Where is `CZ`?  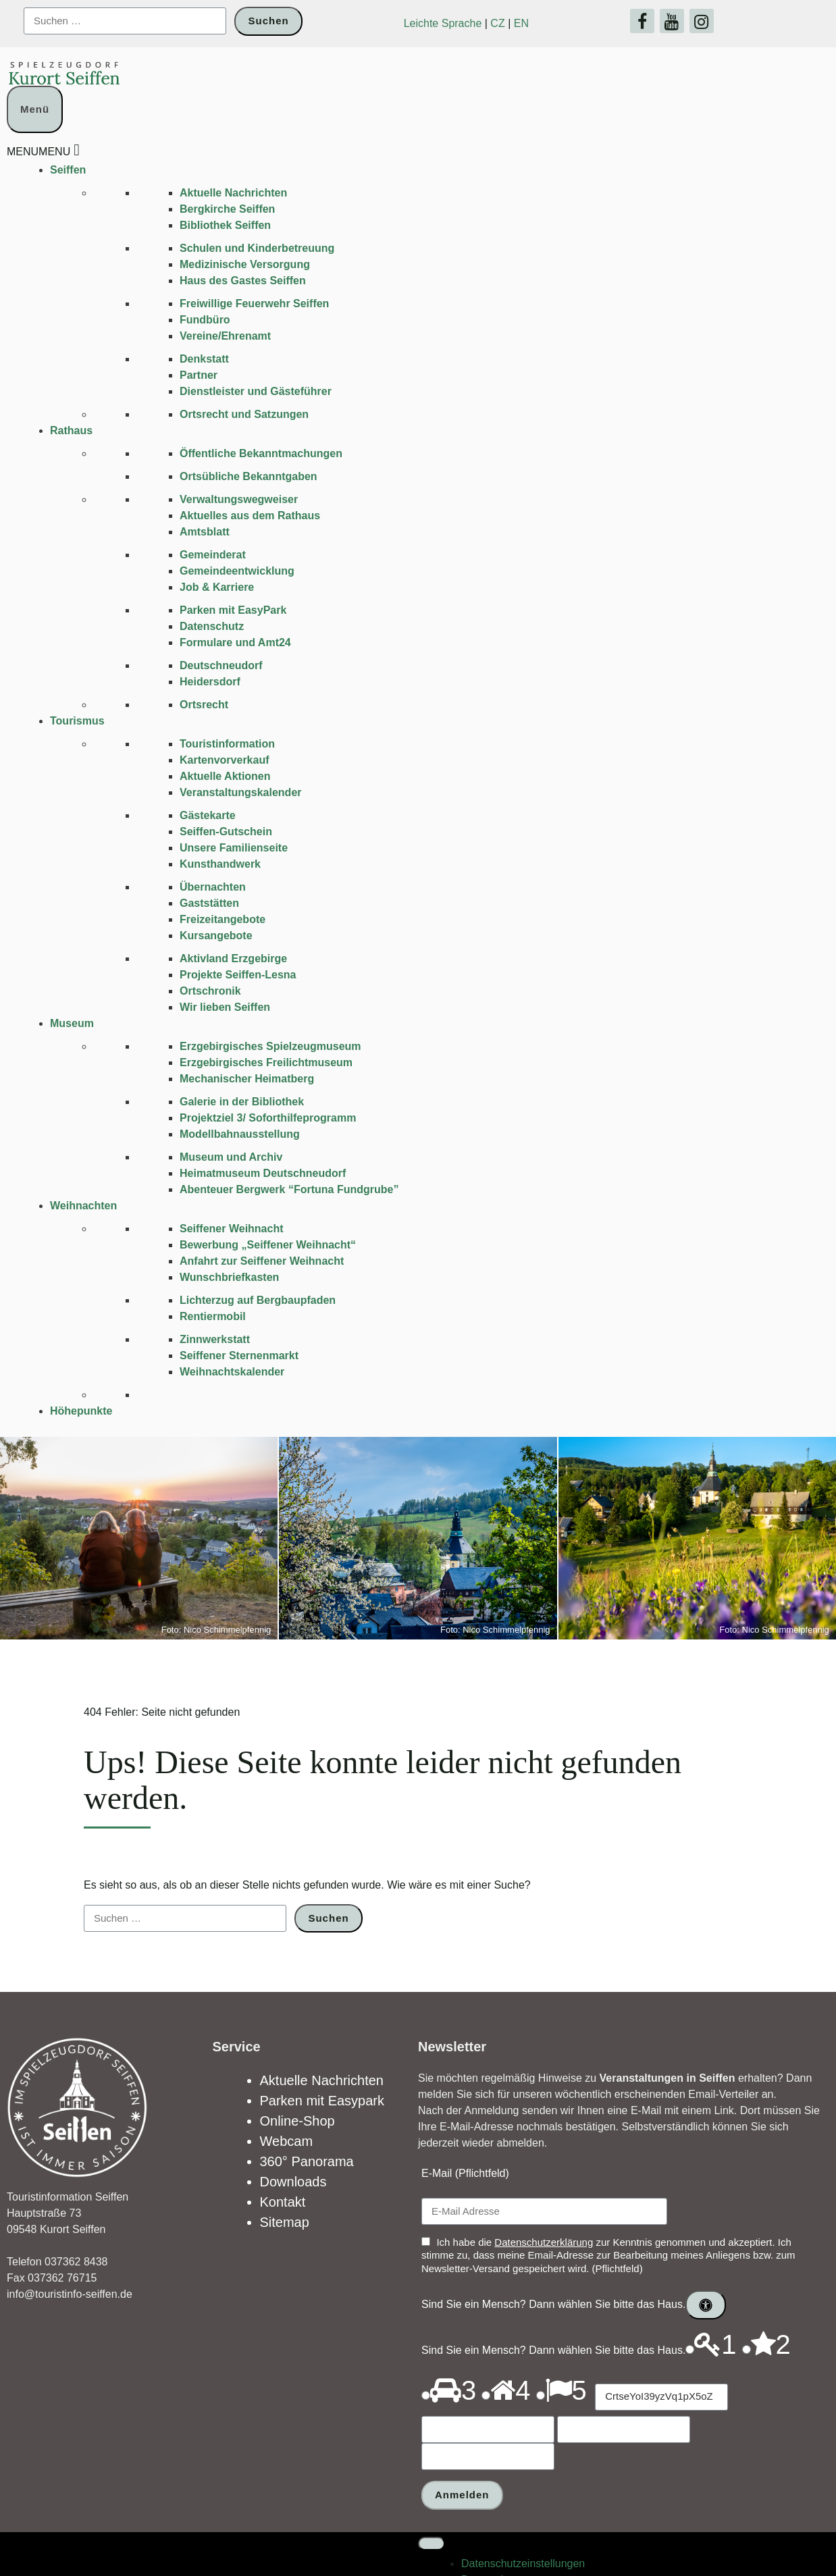
CZ is located at coordinates (497, 23).